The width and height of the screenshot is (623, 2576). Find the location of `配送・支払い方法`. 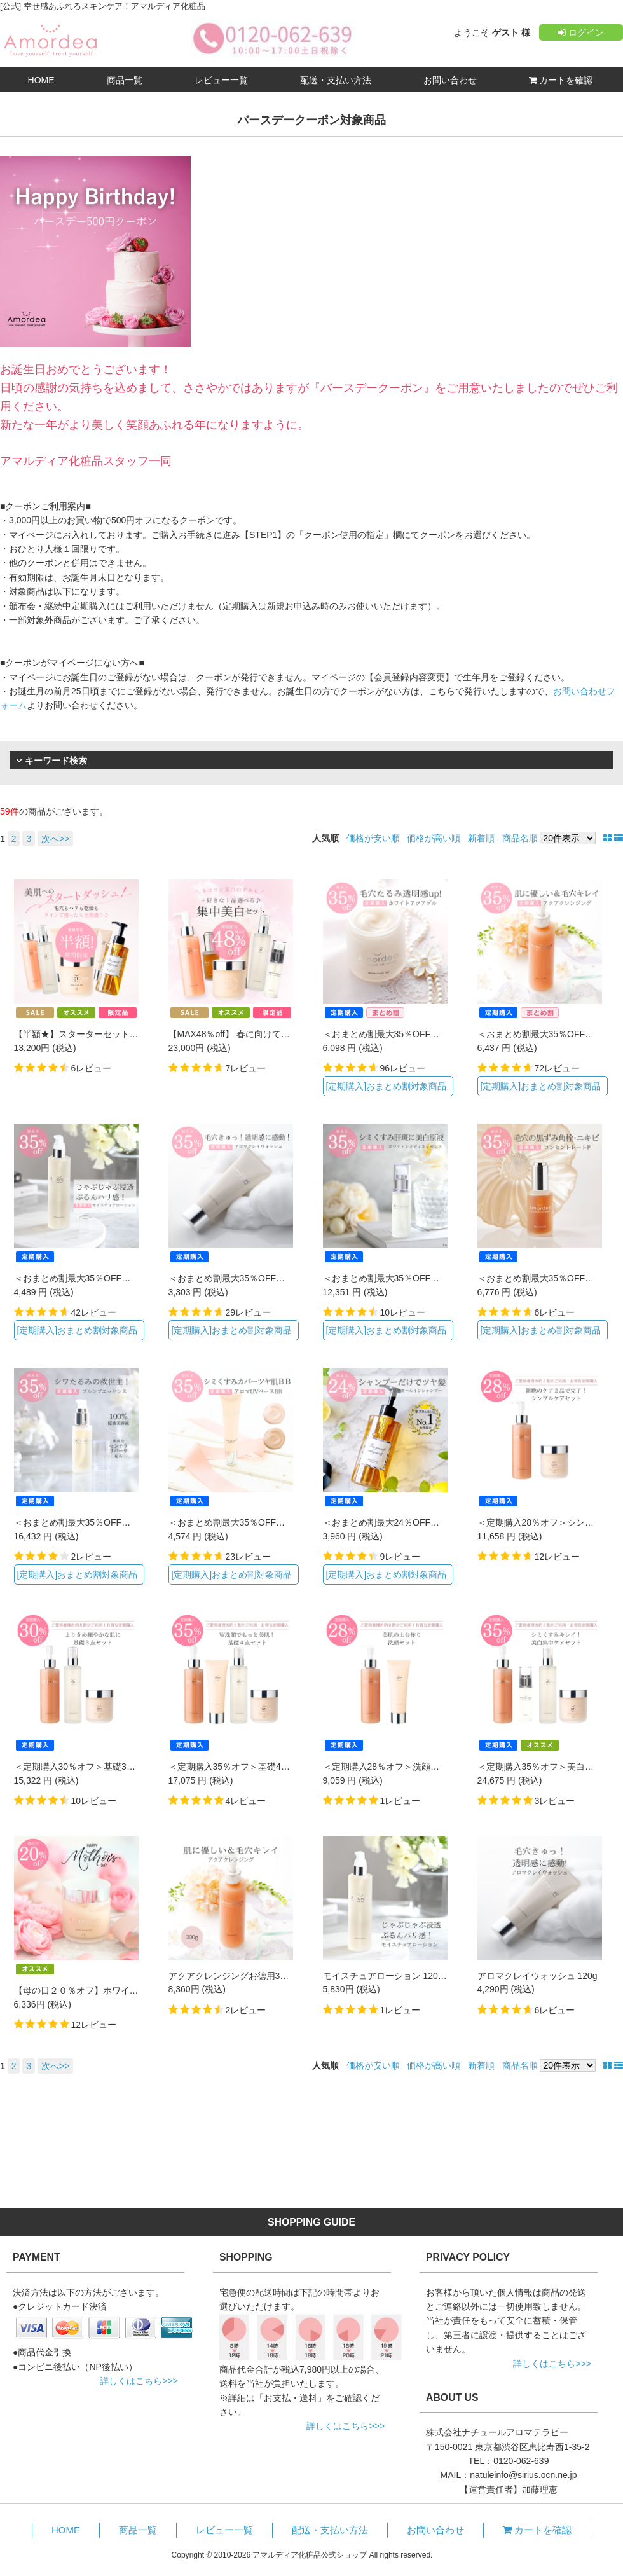

配送・支払い方法 is located at coordinates (335, 80).